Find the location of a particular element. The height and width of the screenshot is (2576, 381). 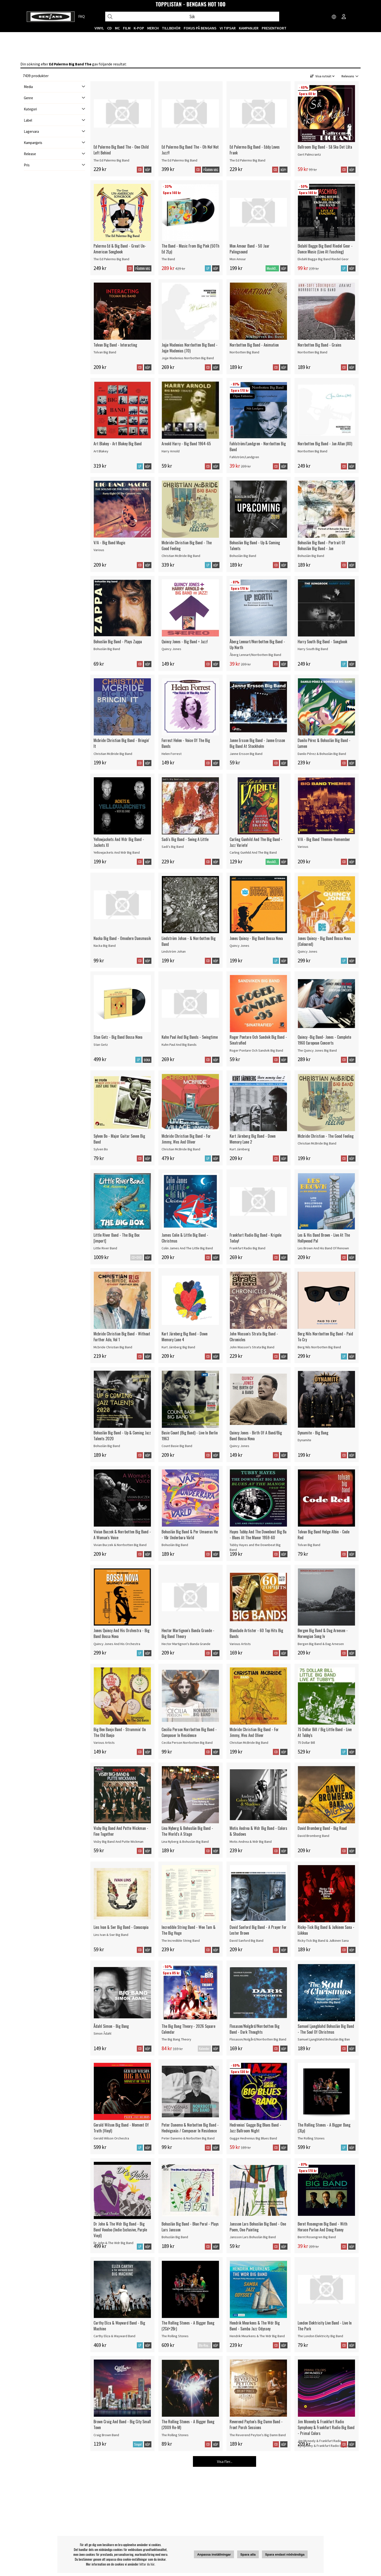

Tolvan Big Band is located at coordinates (105, 352).